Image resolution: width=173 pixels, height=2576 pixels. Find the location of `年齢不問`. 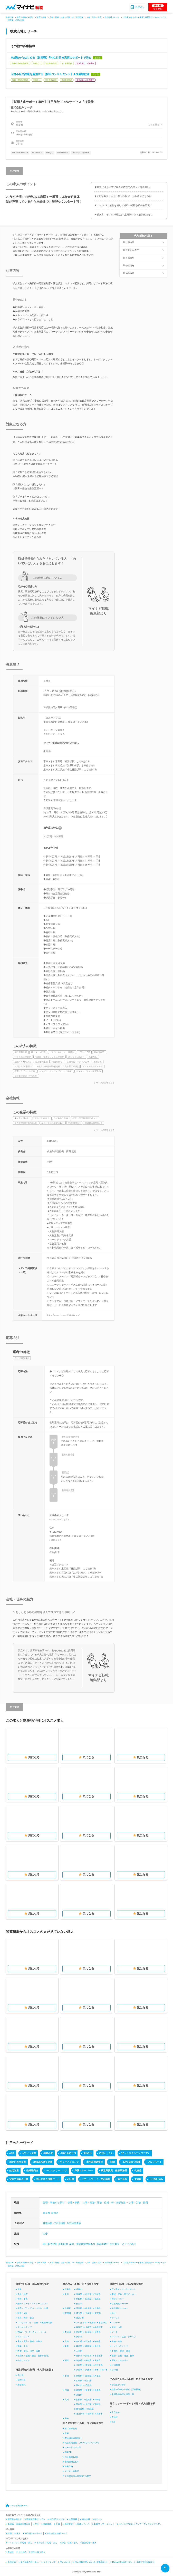

年齢不問 is located at coordinates (48, 2153).